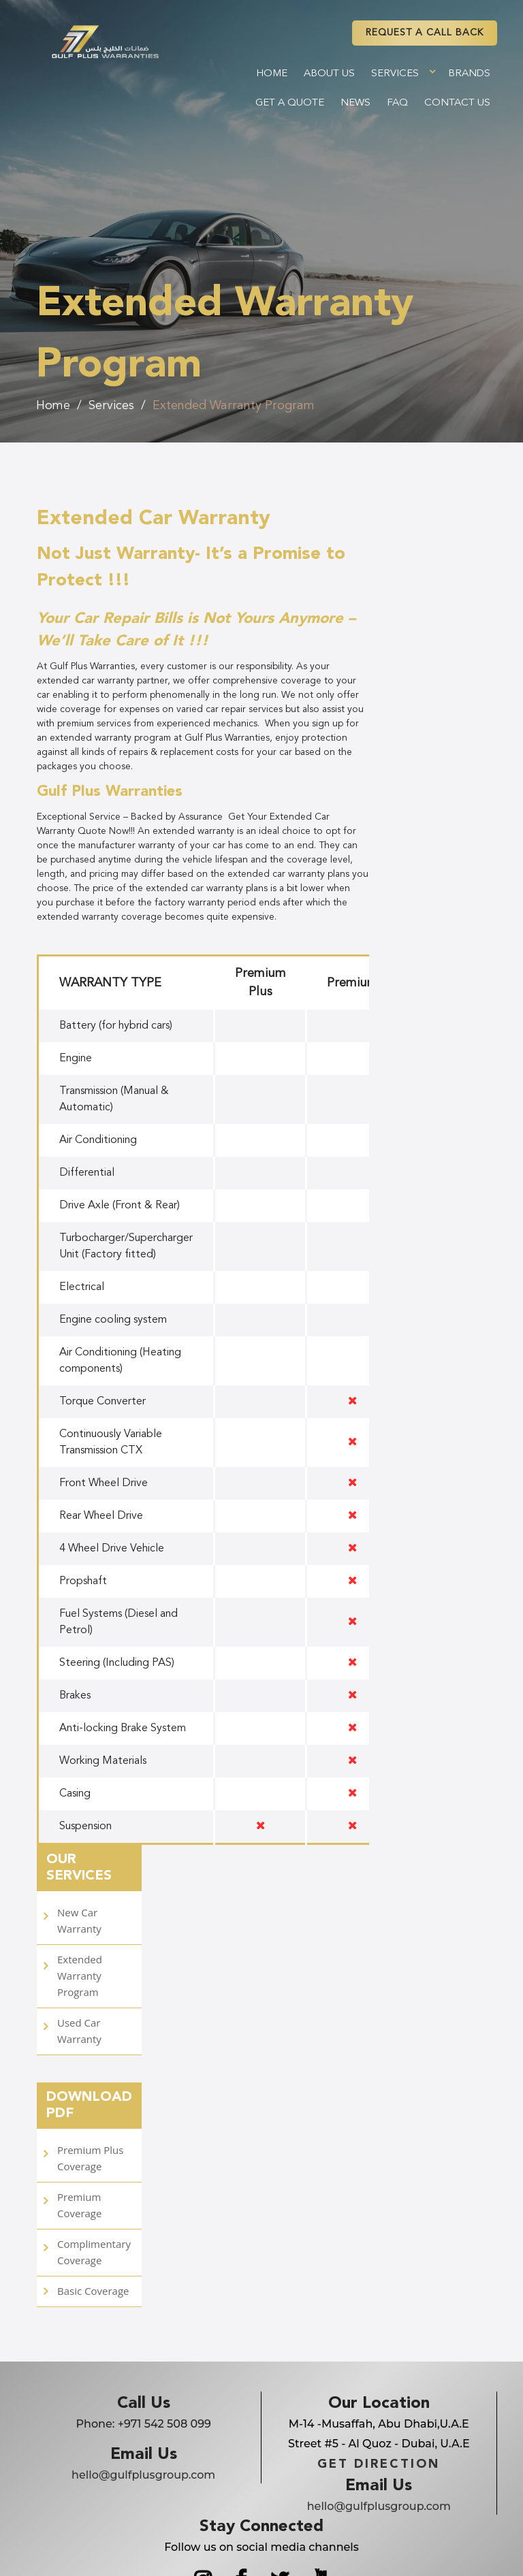  What do you see at coordinates (355, 103) in the screenshot?
I see `News` at bounding box center [355, 103].